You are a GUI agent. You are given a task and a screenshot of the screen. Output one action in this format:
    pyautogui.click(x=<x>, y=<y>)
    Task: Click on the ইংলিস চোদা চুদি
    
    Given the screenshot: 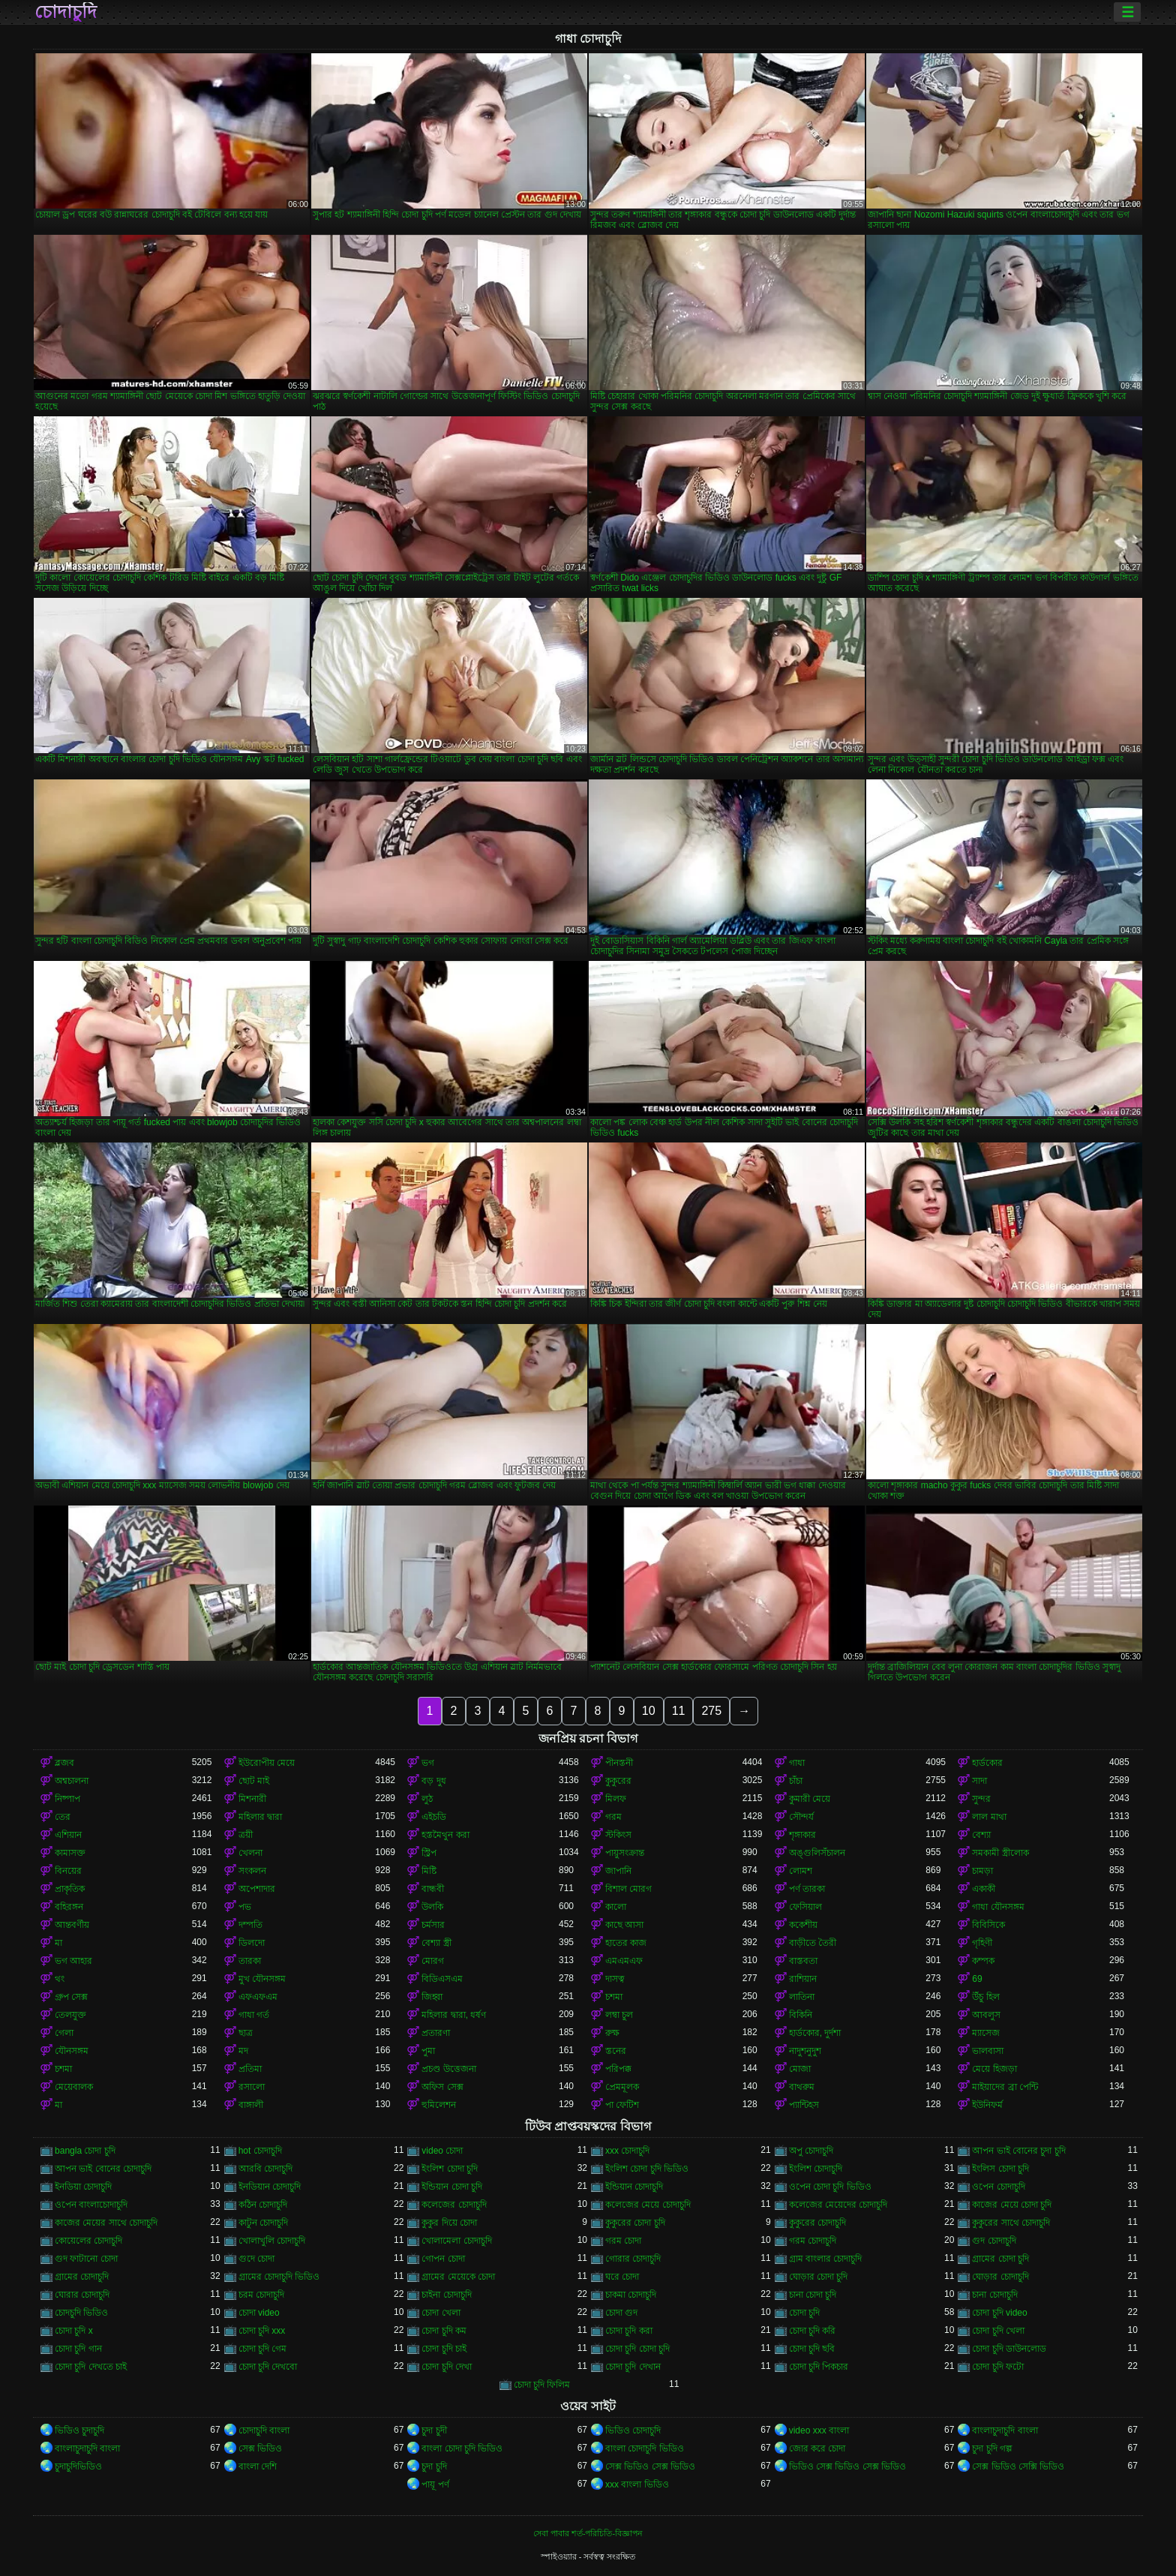 What is the action you would take?
    pyautogui.click(x=1000, y=2168)
    